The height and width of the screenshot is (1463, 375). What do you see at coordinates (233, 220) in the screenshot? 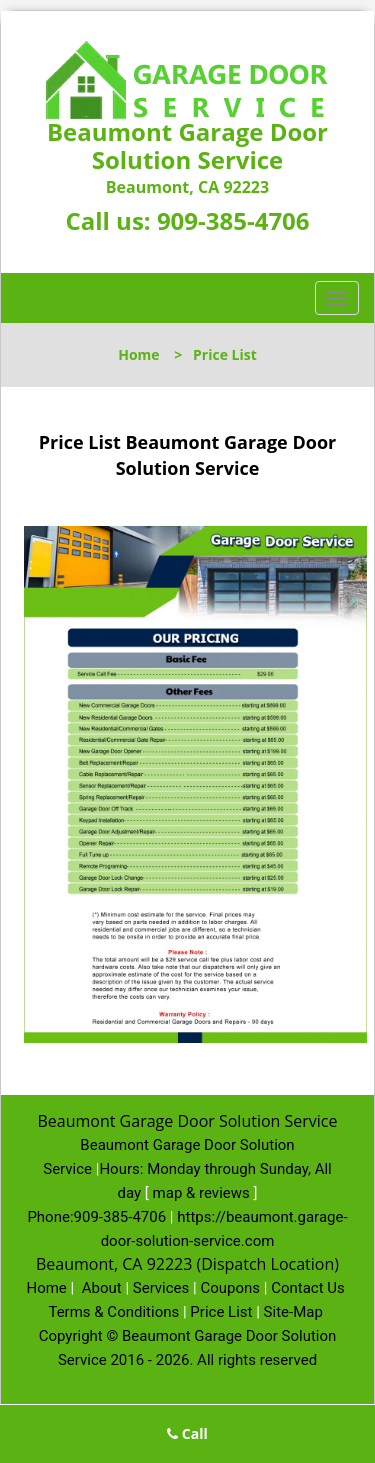
I see `909-385-4706` at bounding box center [233, 220].